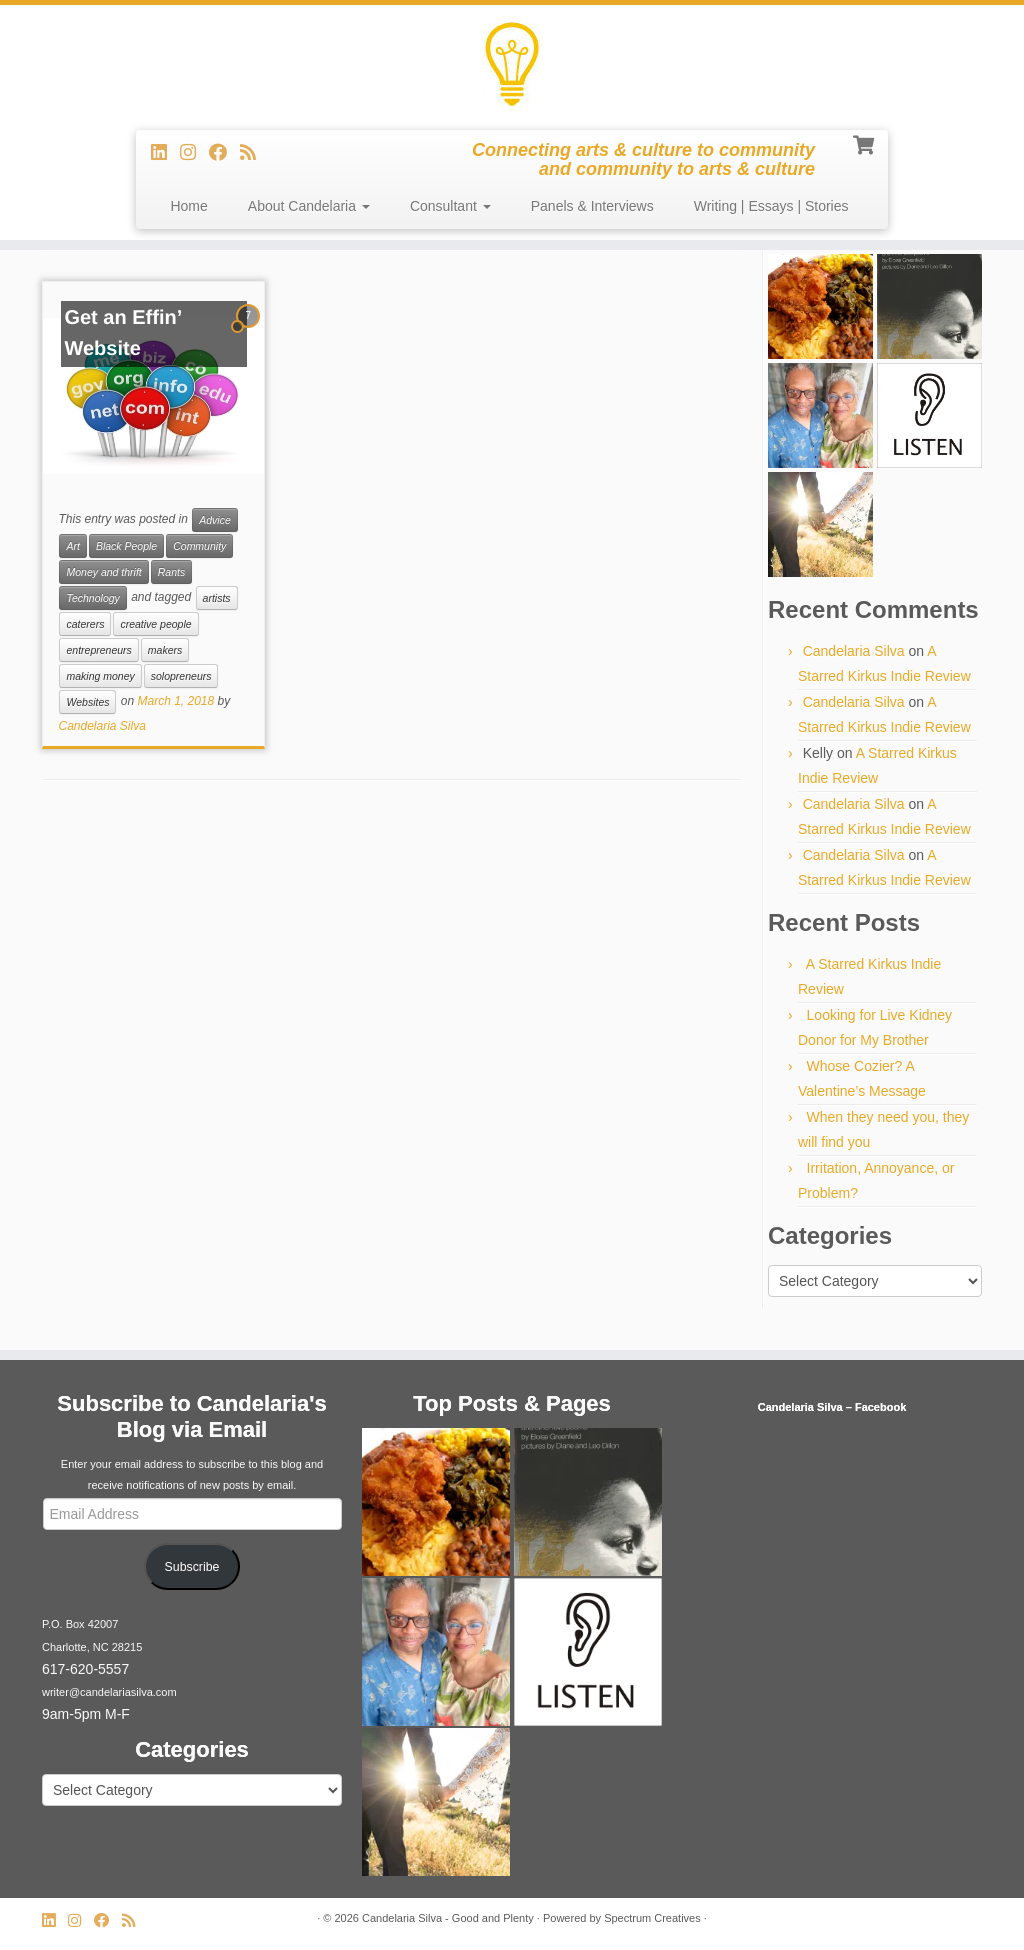  I want to click on About Candelaria, so click(309, 206).